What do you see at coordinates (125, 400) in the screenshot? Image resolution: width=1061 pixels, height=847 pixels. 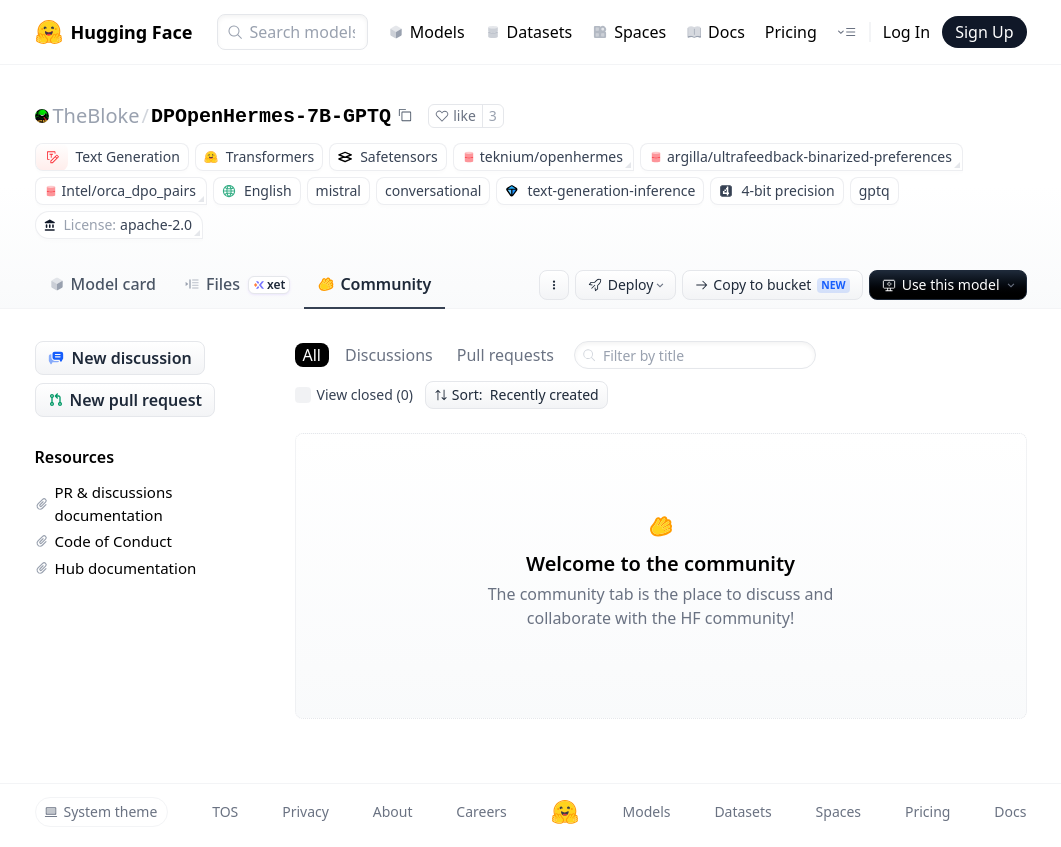 I see `New pull request` at bounding box center [125, 400].